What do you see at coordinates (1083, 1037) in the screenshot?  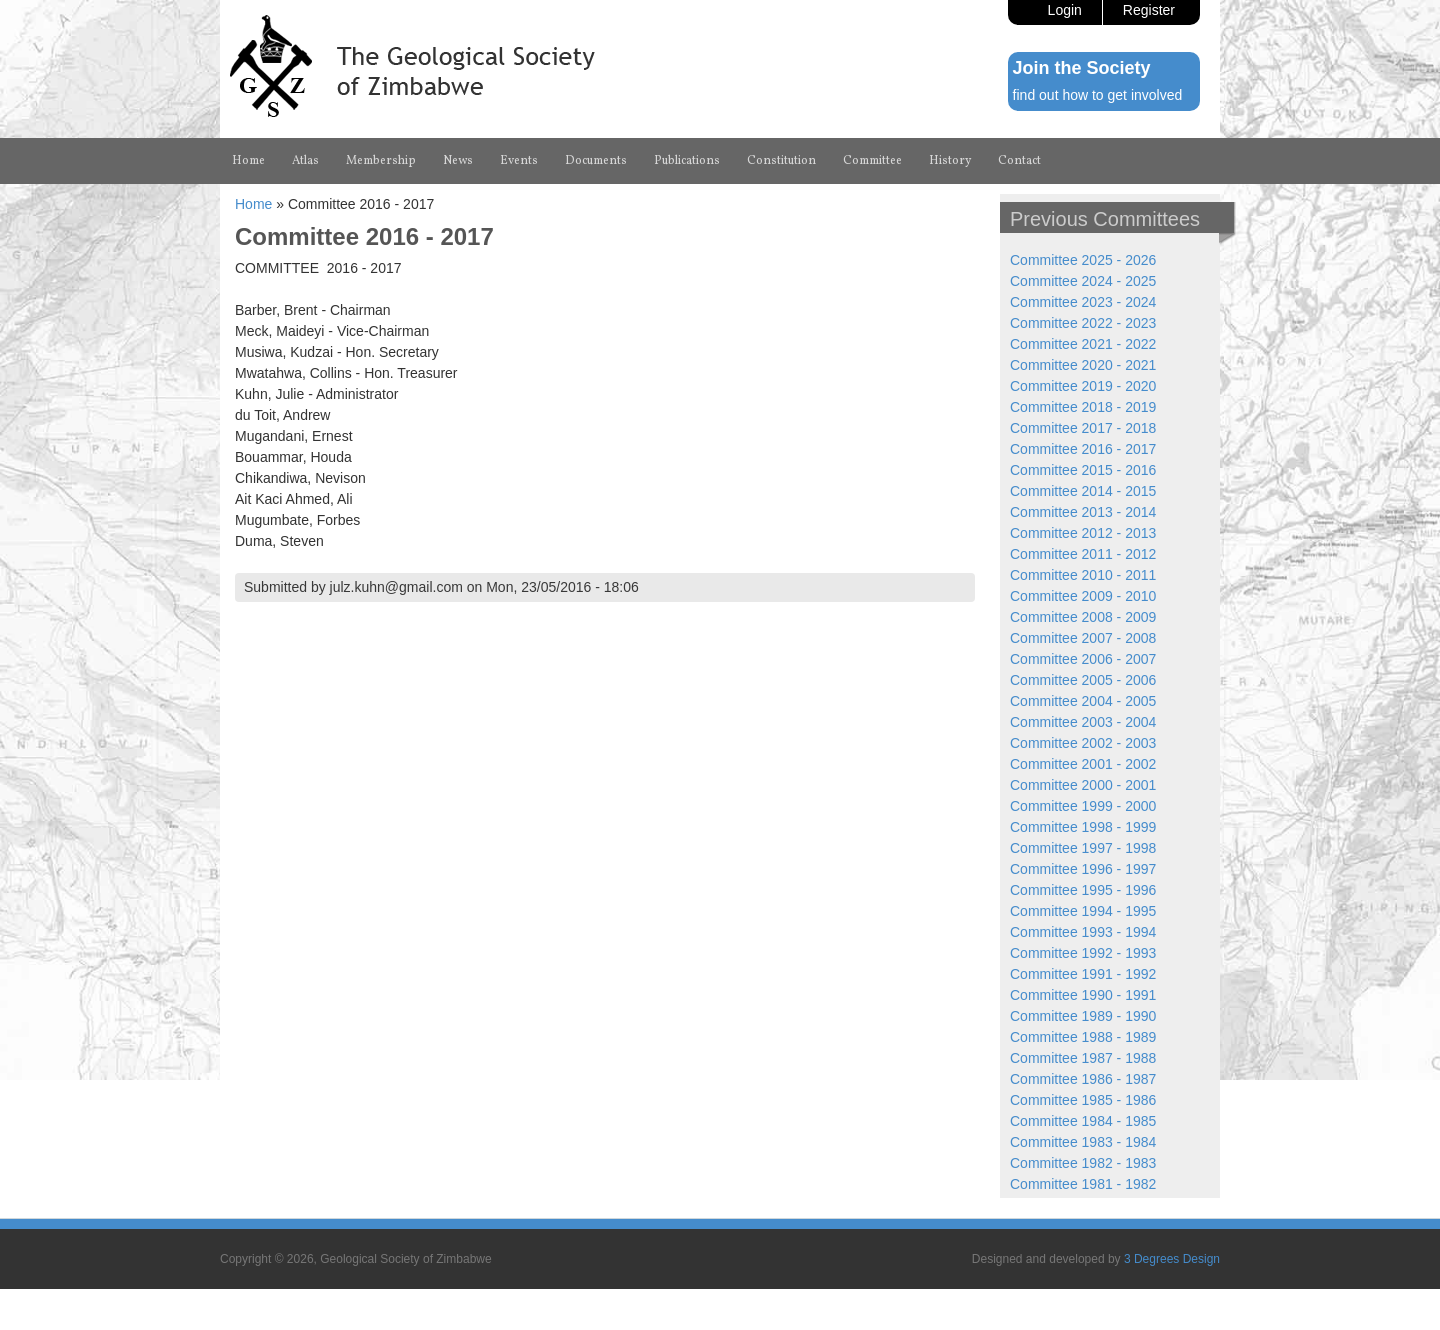 I see `Committee 1988 - 1989` at bounding box center [1083, 1037].